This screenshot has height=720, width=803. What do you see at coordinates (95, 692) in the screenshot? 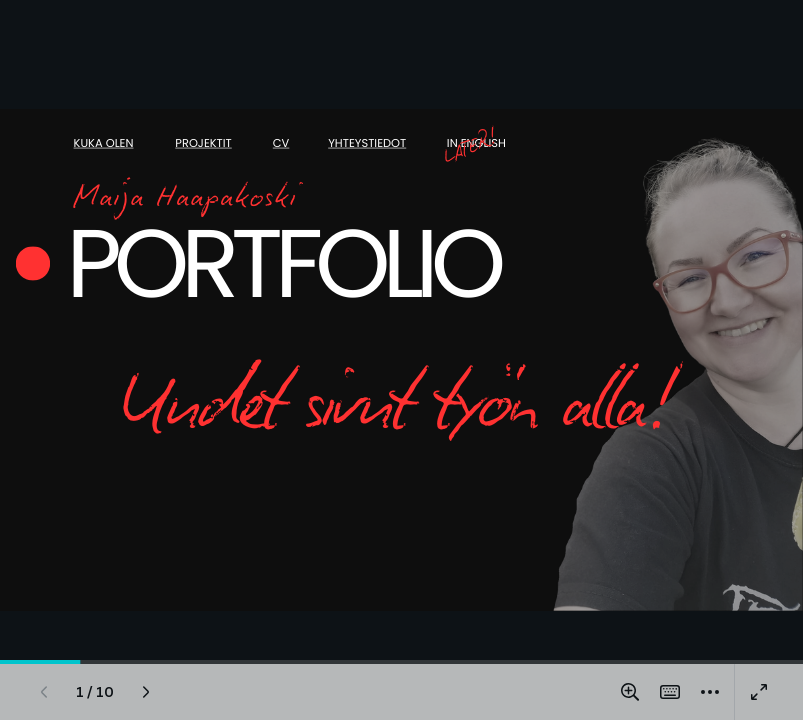
I see `[Go to page 1 / 10]` at bounding box center [95, 692].